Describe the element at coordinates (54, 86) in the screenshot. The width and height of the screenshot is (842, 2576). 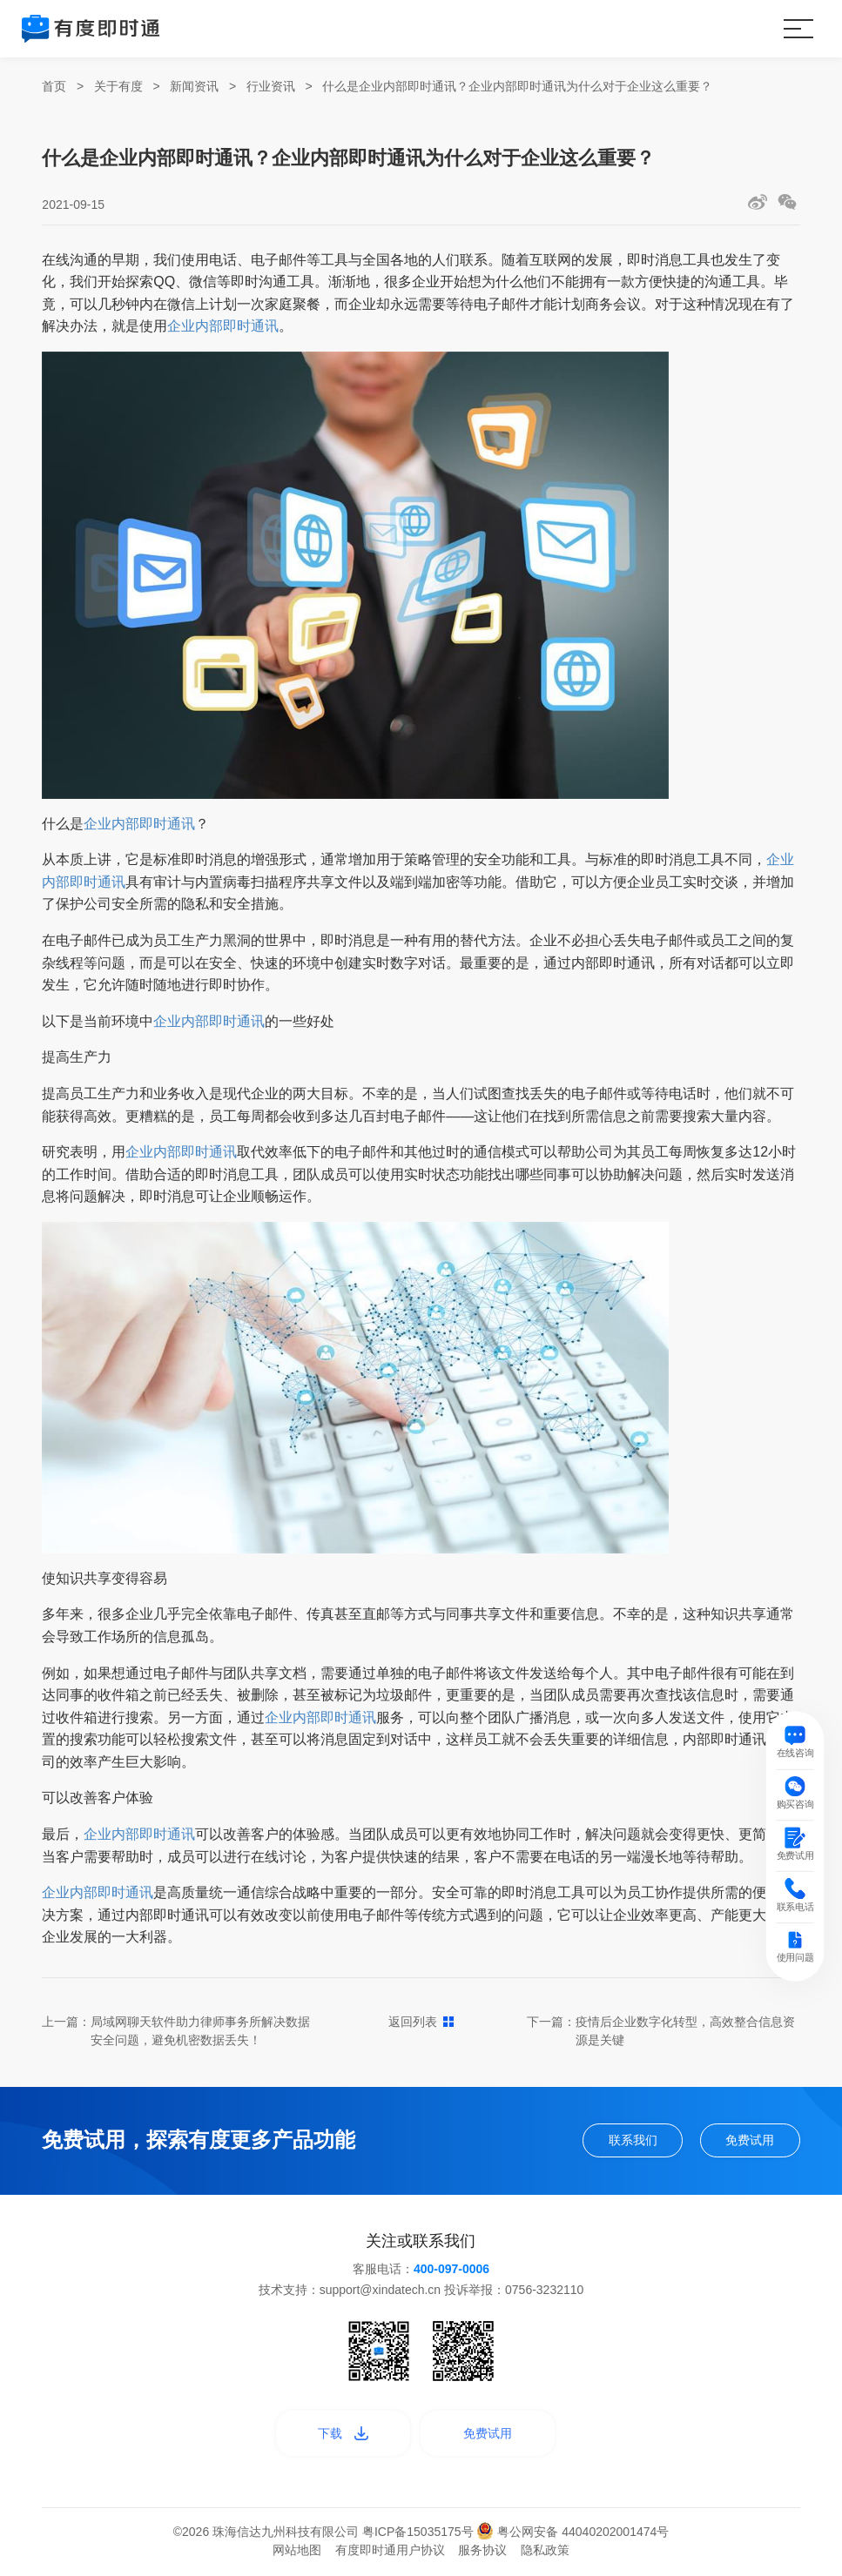
I see `首页` at that location.